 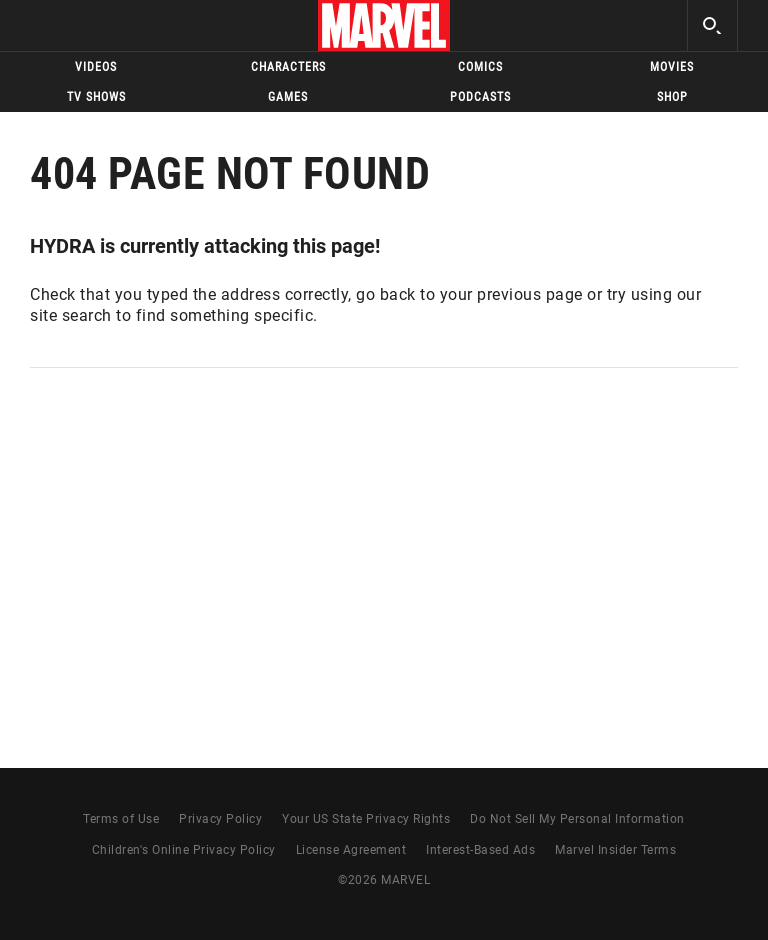 I want to click on License Agreement, so click(x=351, y=850).